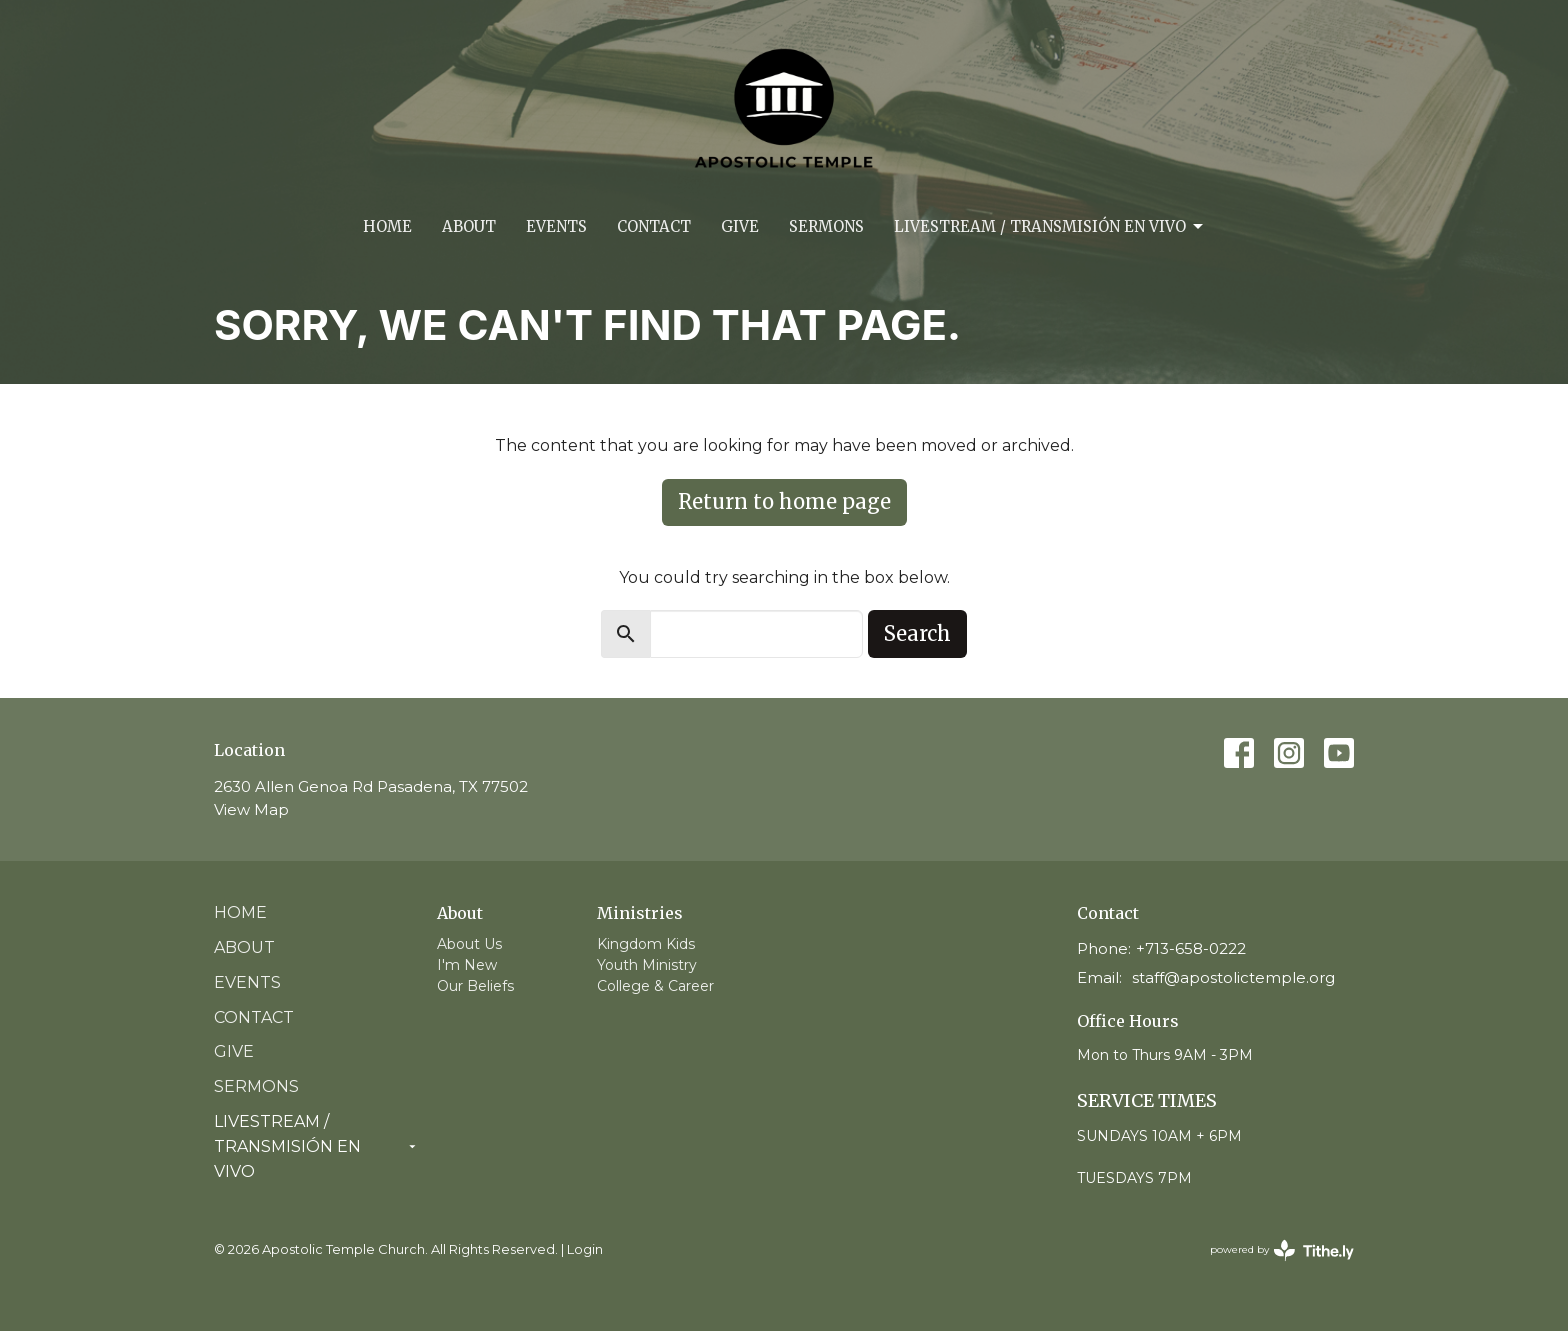  Describe the element at coordinates (556, 226) in the screenshot. I see `Events` at that location.